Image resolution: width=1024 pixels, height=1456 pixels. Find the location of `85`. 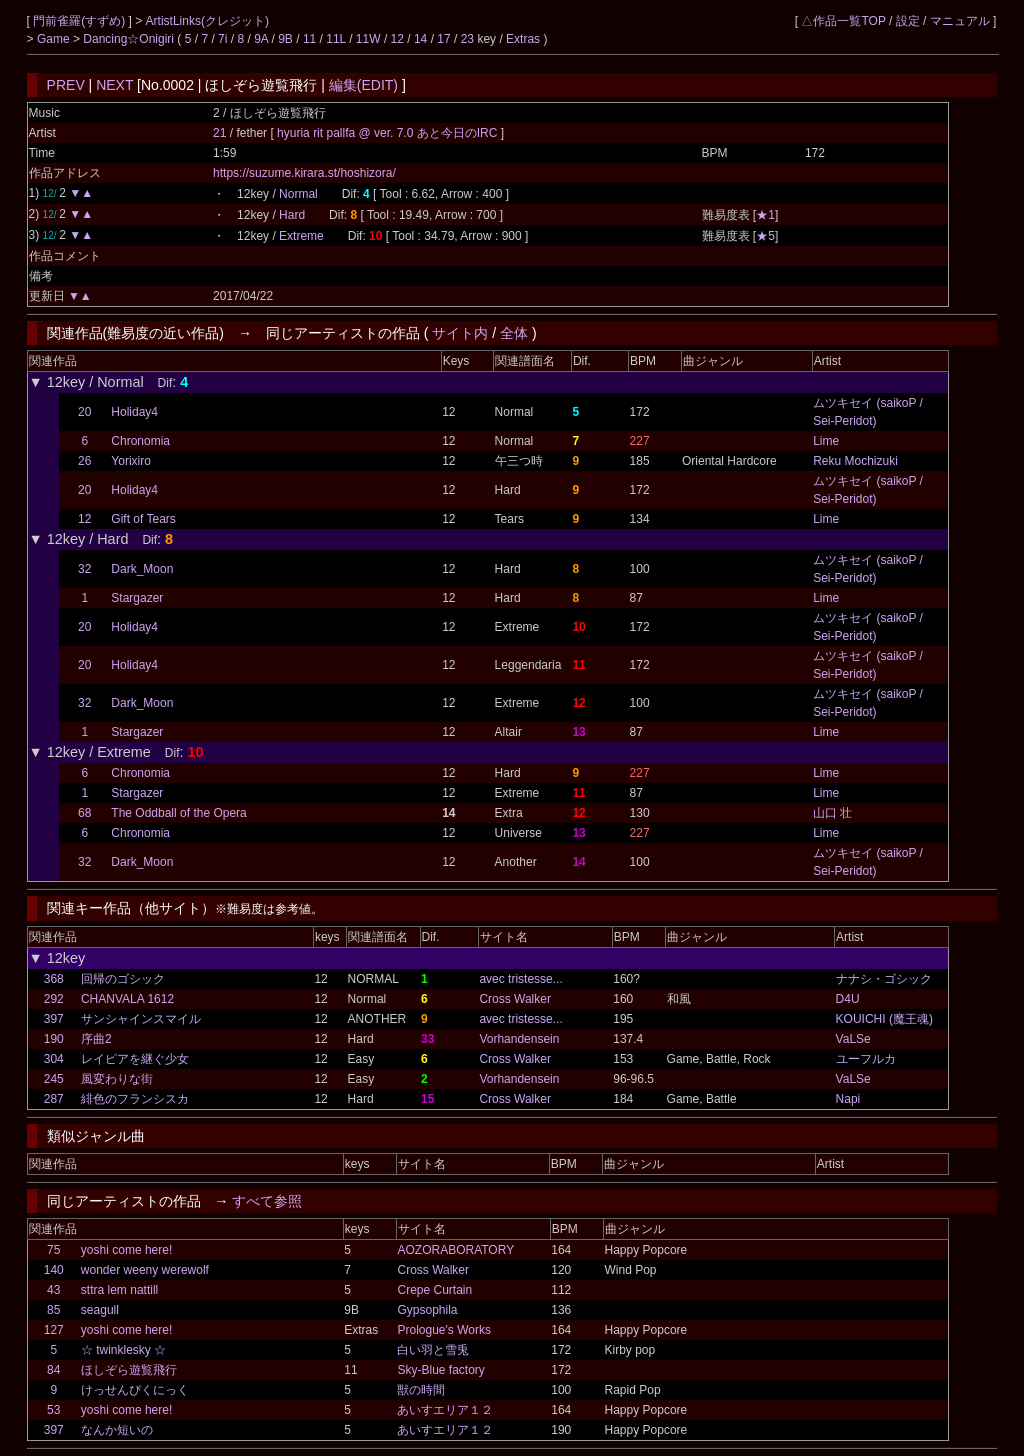

85 is located at coordinates (53, 1310).